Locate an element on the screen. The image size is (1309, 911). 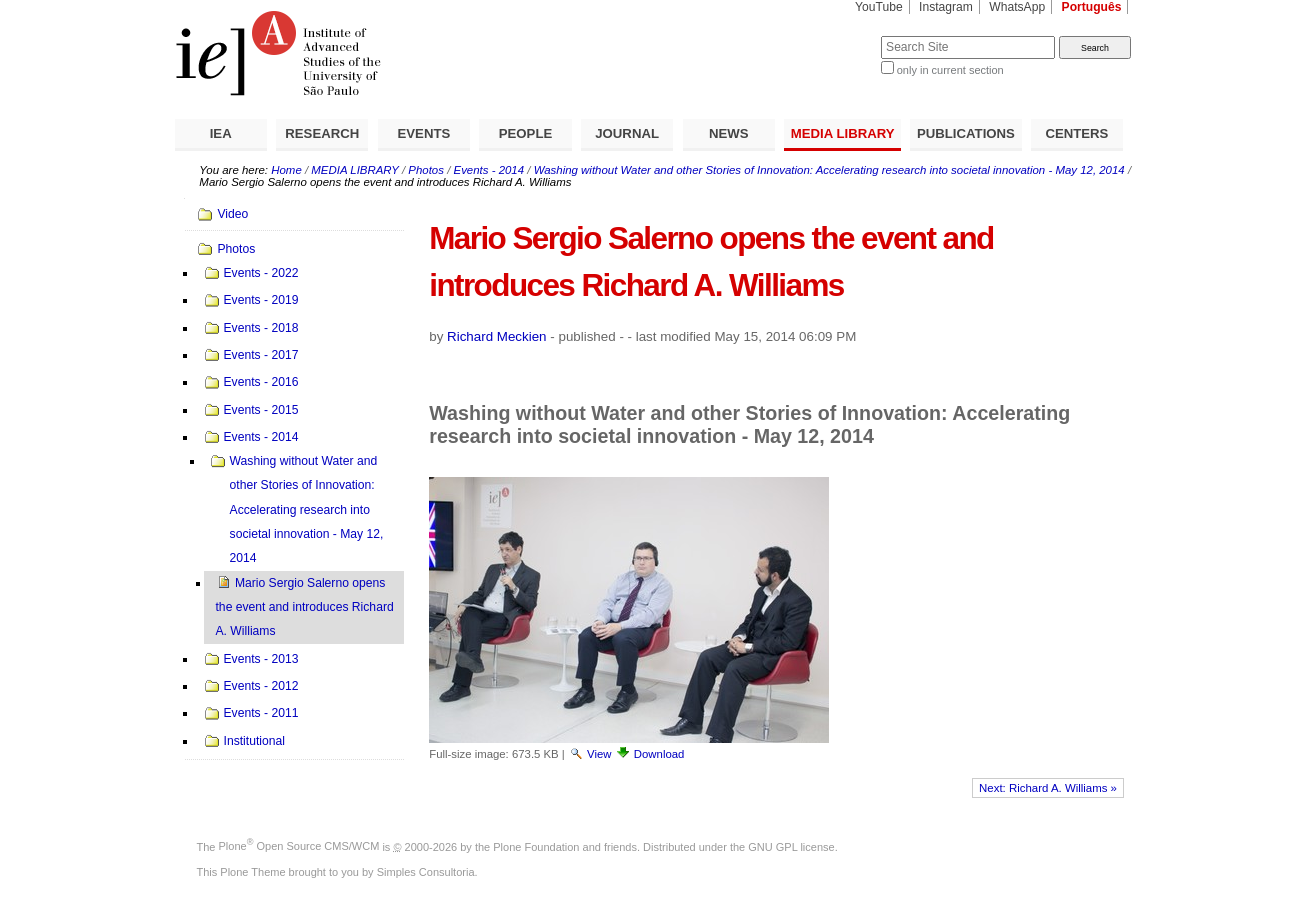
Plone Open Source CMS/WCM is located at coordinates (299, 846).